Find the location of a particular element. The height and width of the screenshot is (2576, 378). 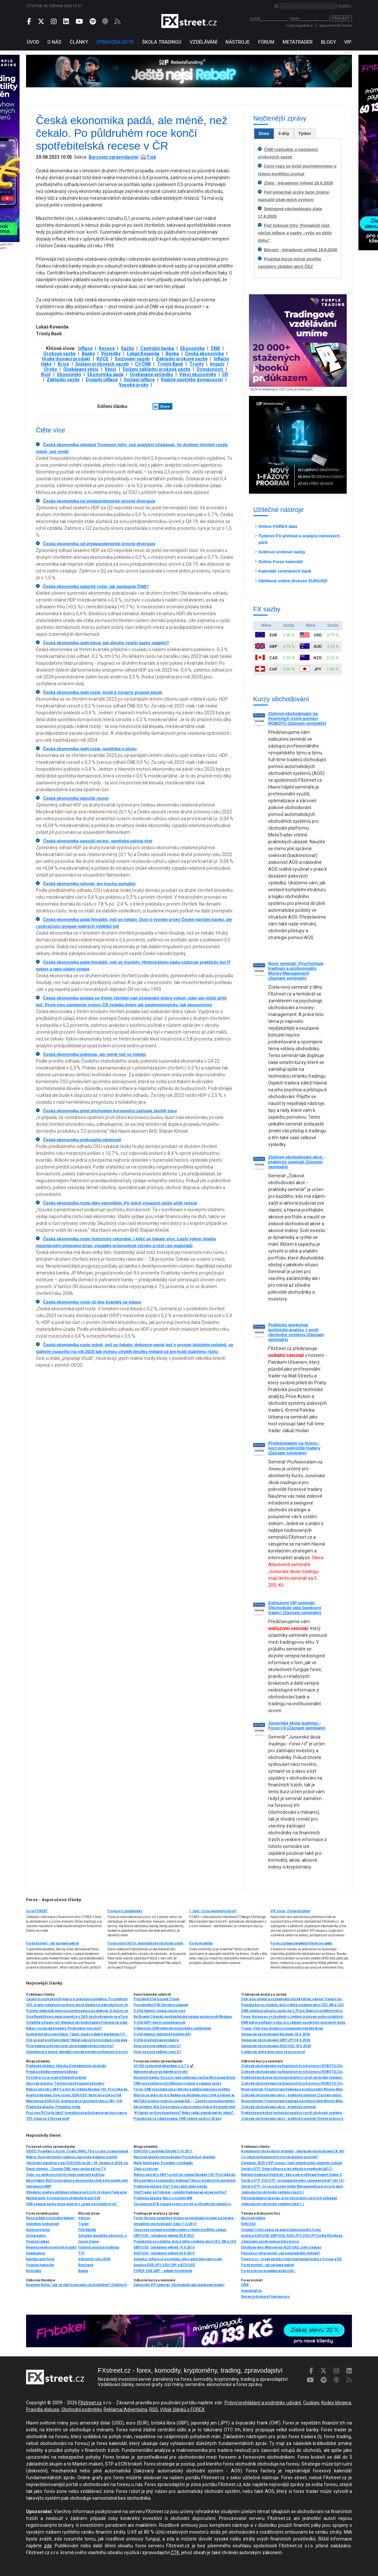

Prezident USA Donald Trump is located at coordinates (157, 1999).